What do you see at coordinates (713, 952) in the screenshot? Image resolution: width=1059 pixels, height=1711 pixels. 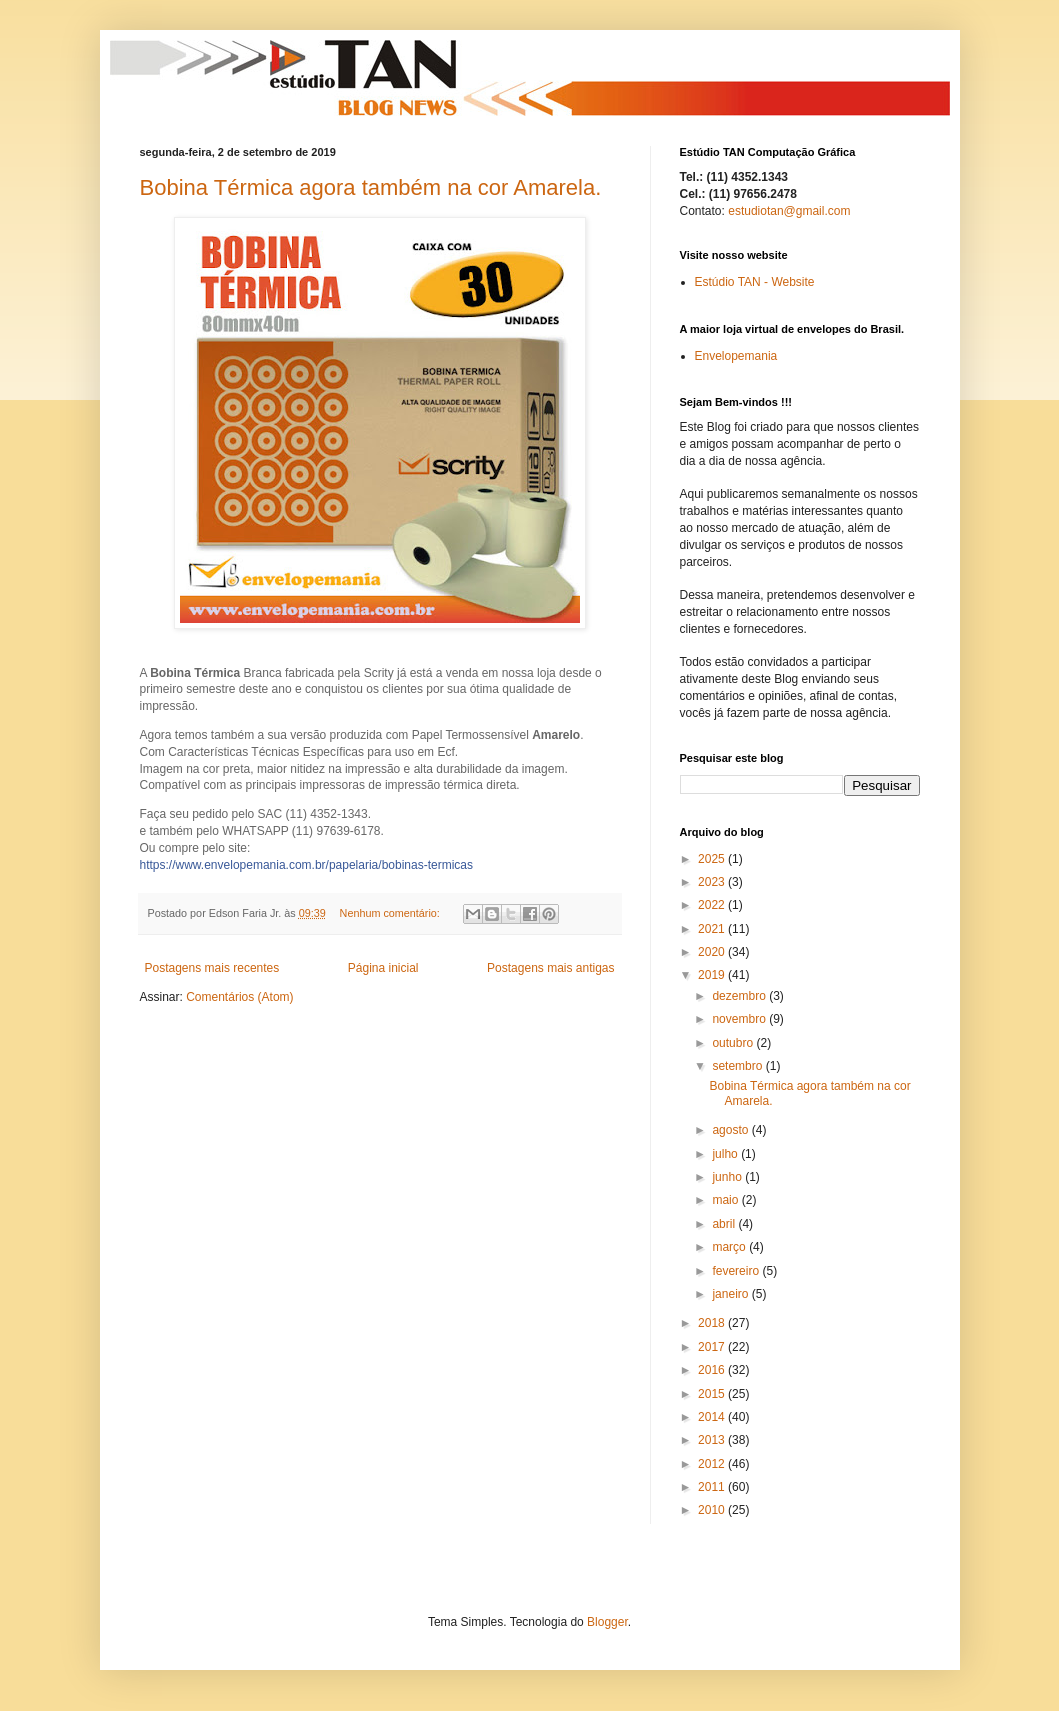 I see `2020` at bounding box center [713, 952].